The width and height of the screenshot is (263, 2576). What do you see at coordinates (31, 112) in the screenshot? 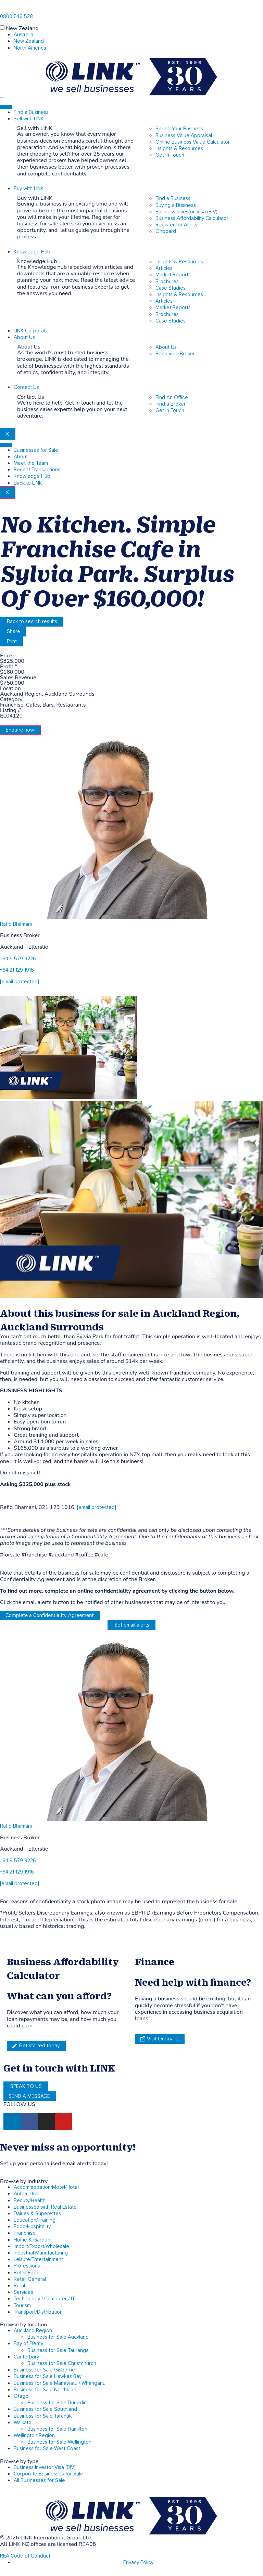
I see `Find a Business` at bounding box center [31, 112].